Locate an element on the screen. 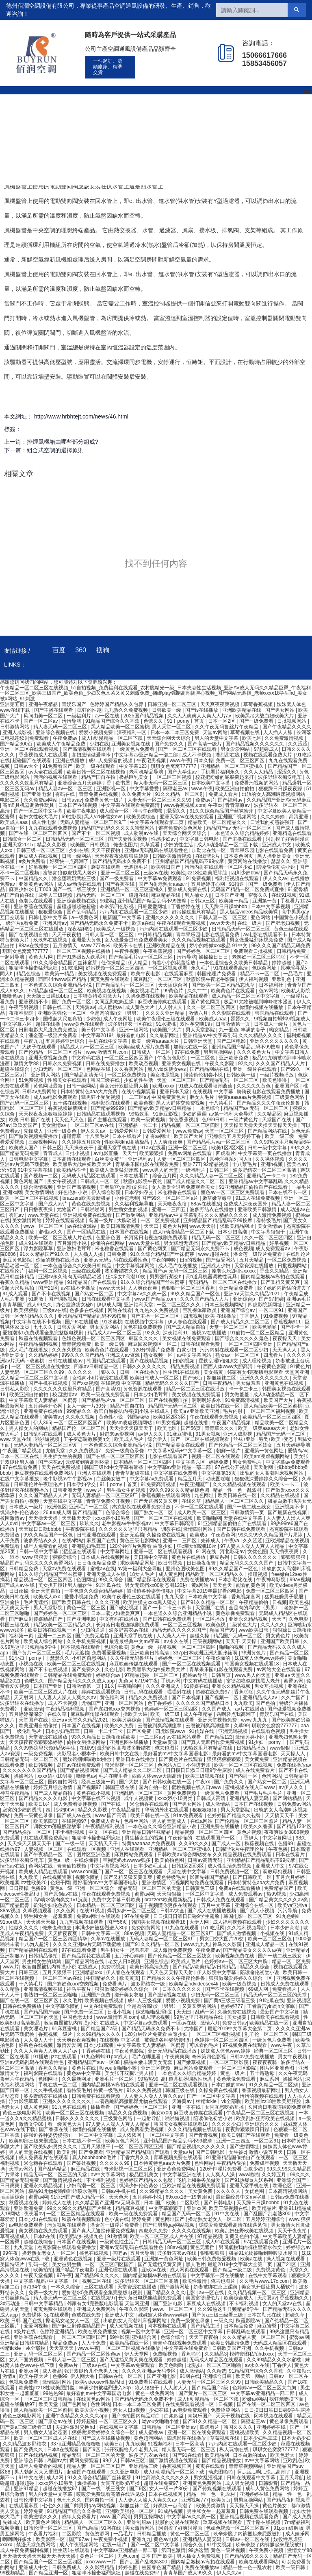  玖草视频在线观看 is located at coordinates (223, 2522).